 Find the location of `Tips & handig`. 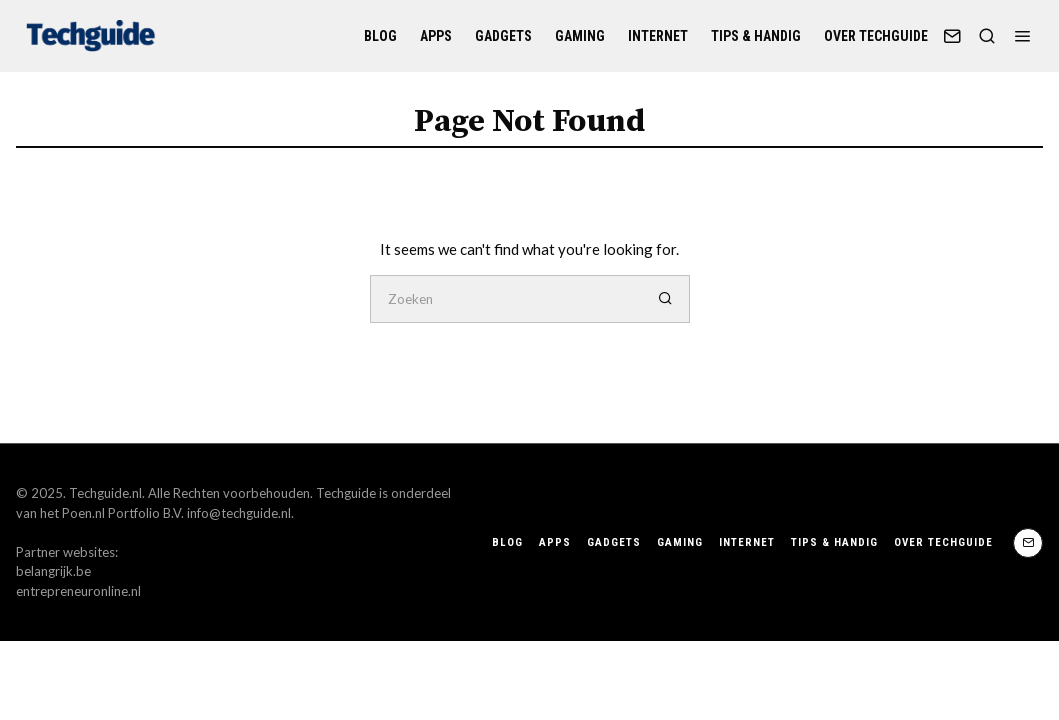

Tips & handig is located at coordinates (756, 36).